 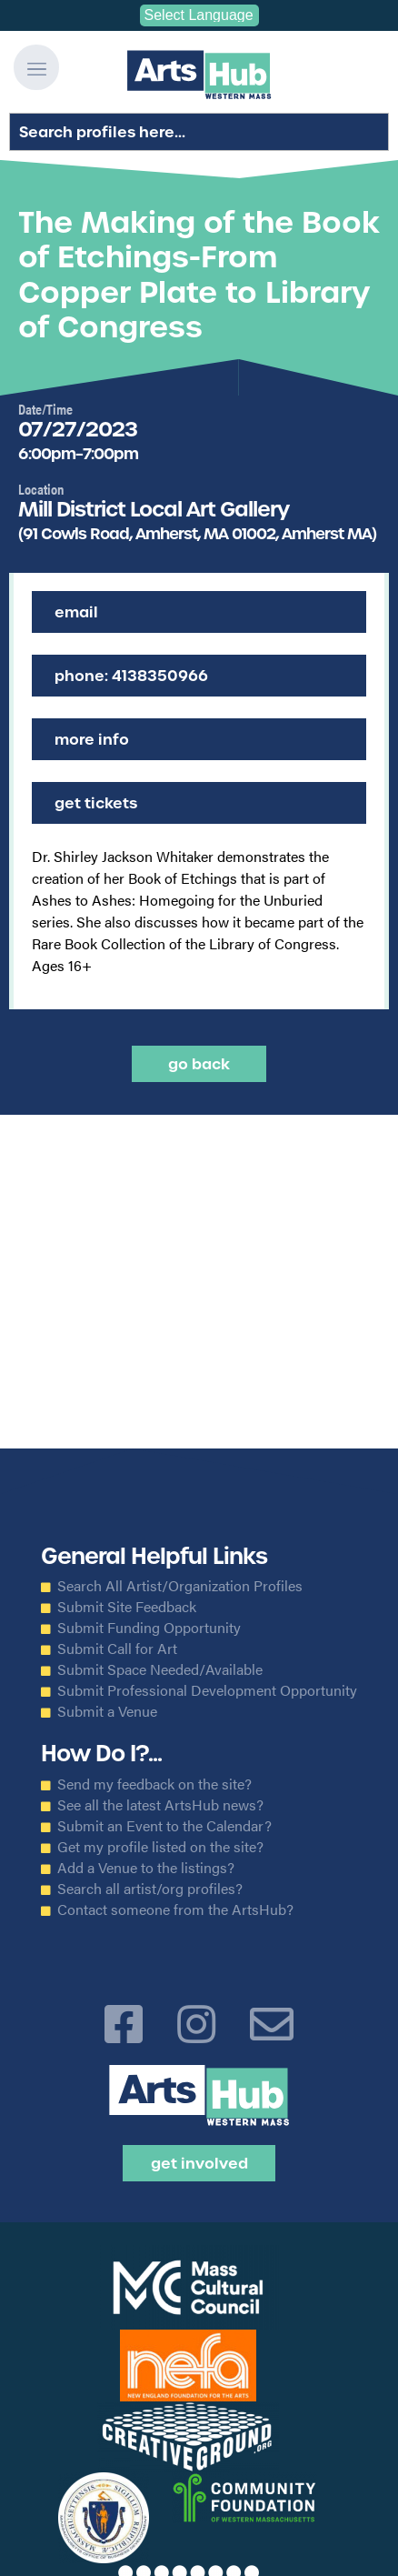 I want to click on Submit Funding Opportunity, so click(x=149, y=1627).